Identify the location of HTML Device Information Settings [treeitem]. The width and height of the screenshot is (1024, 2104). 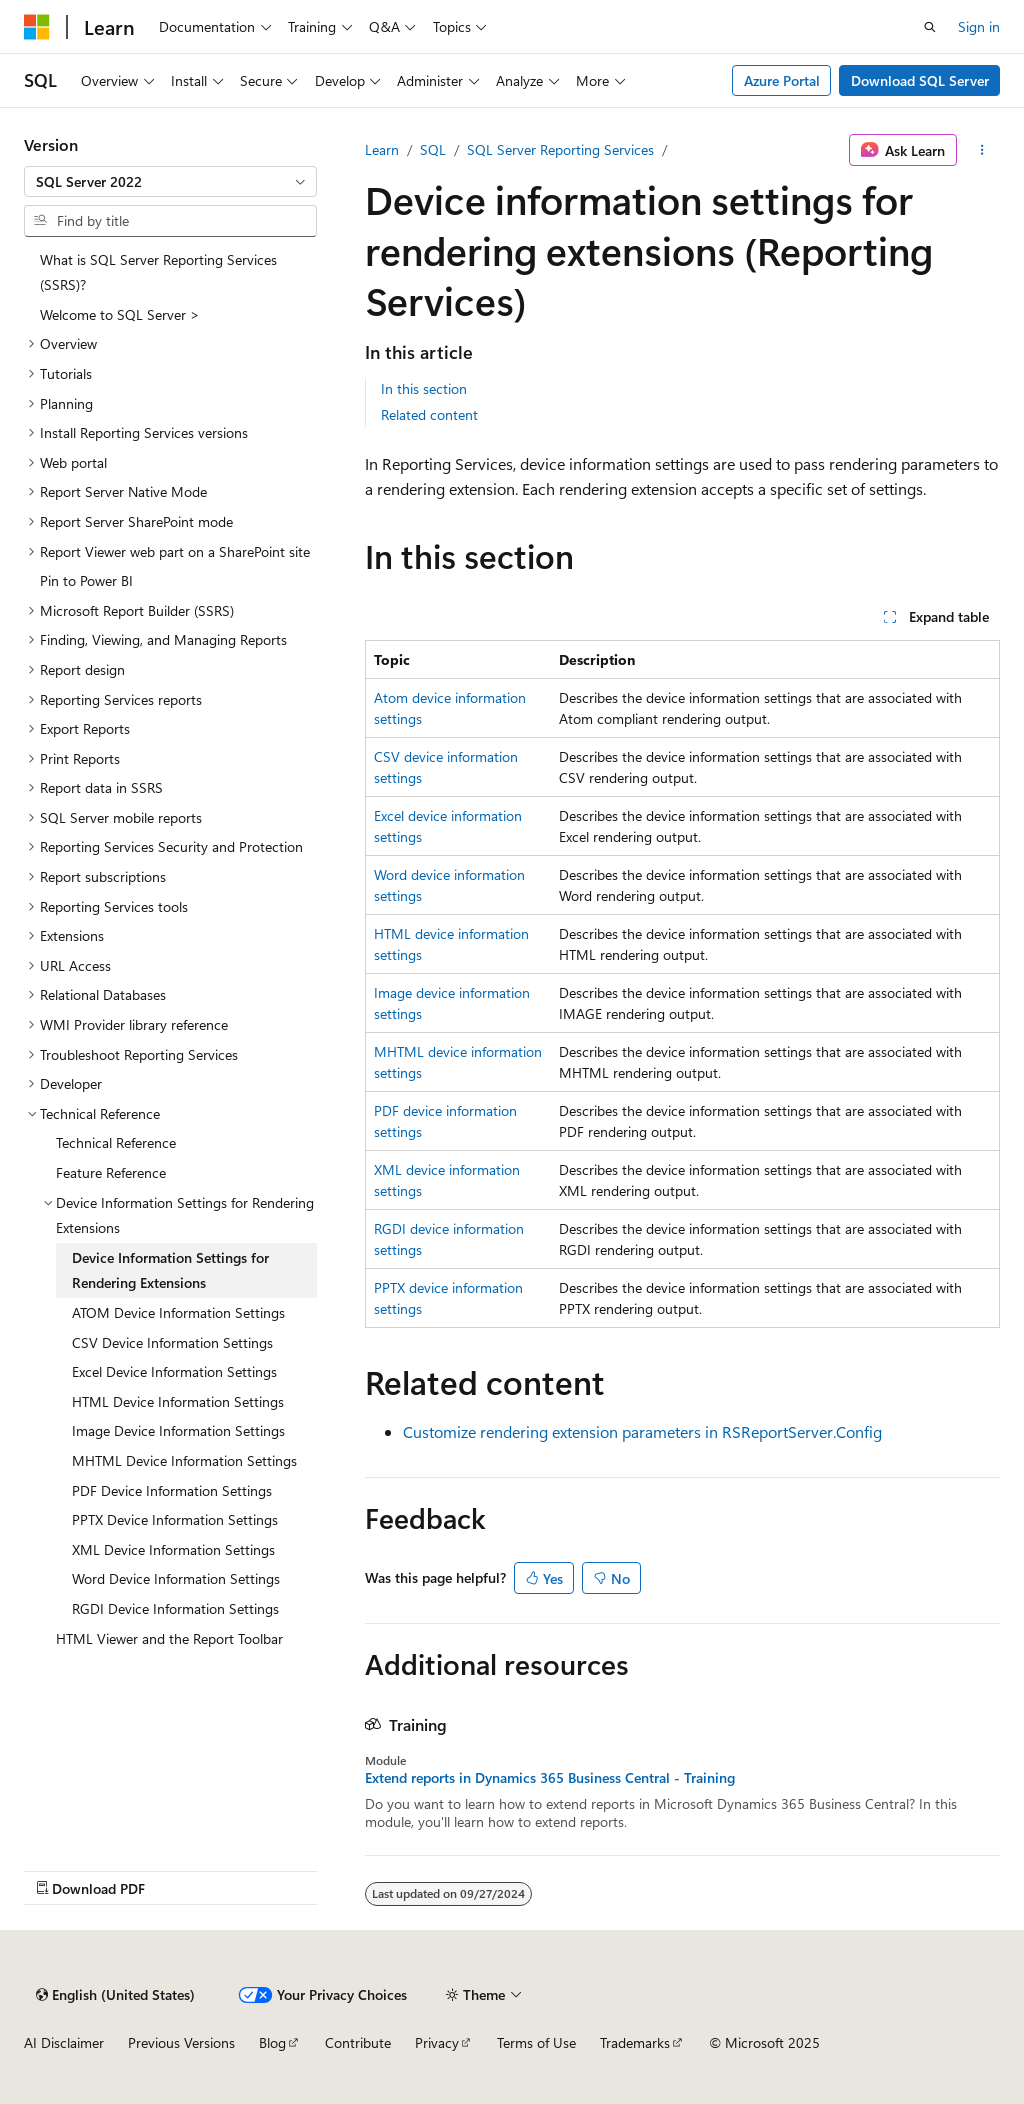
(178, 1401).